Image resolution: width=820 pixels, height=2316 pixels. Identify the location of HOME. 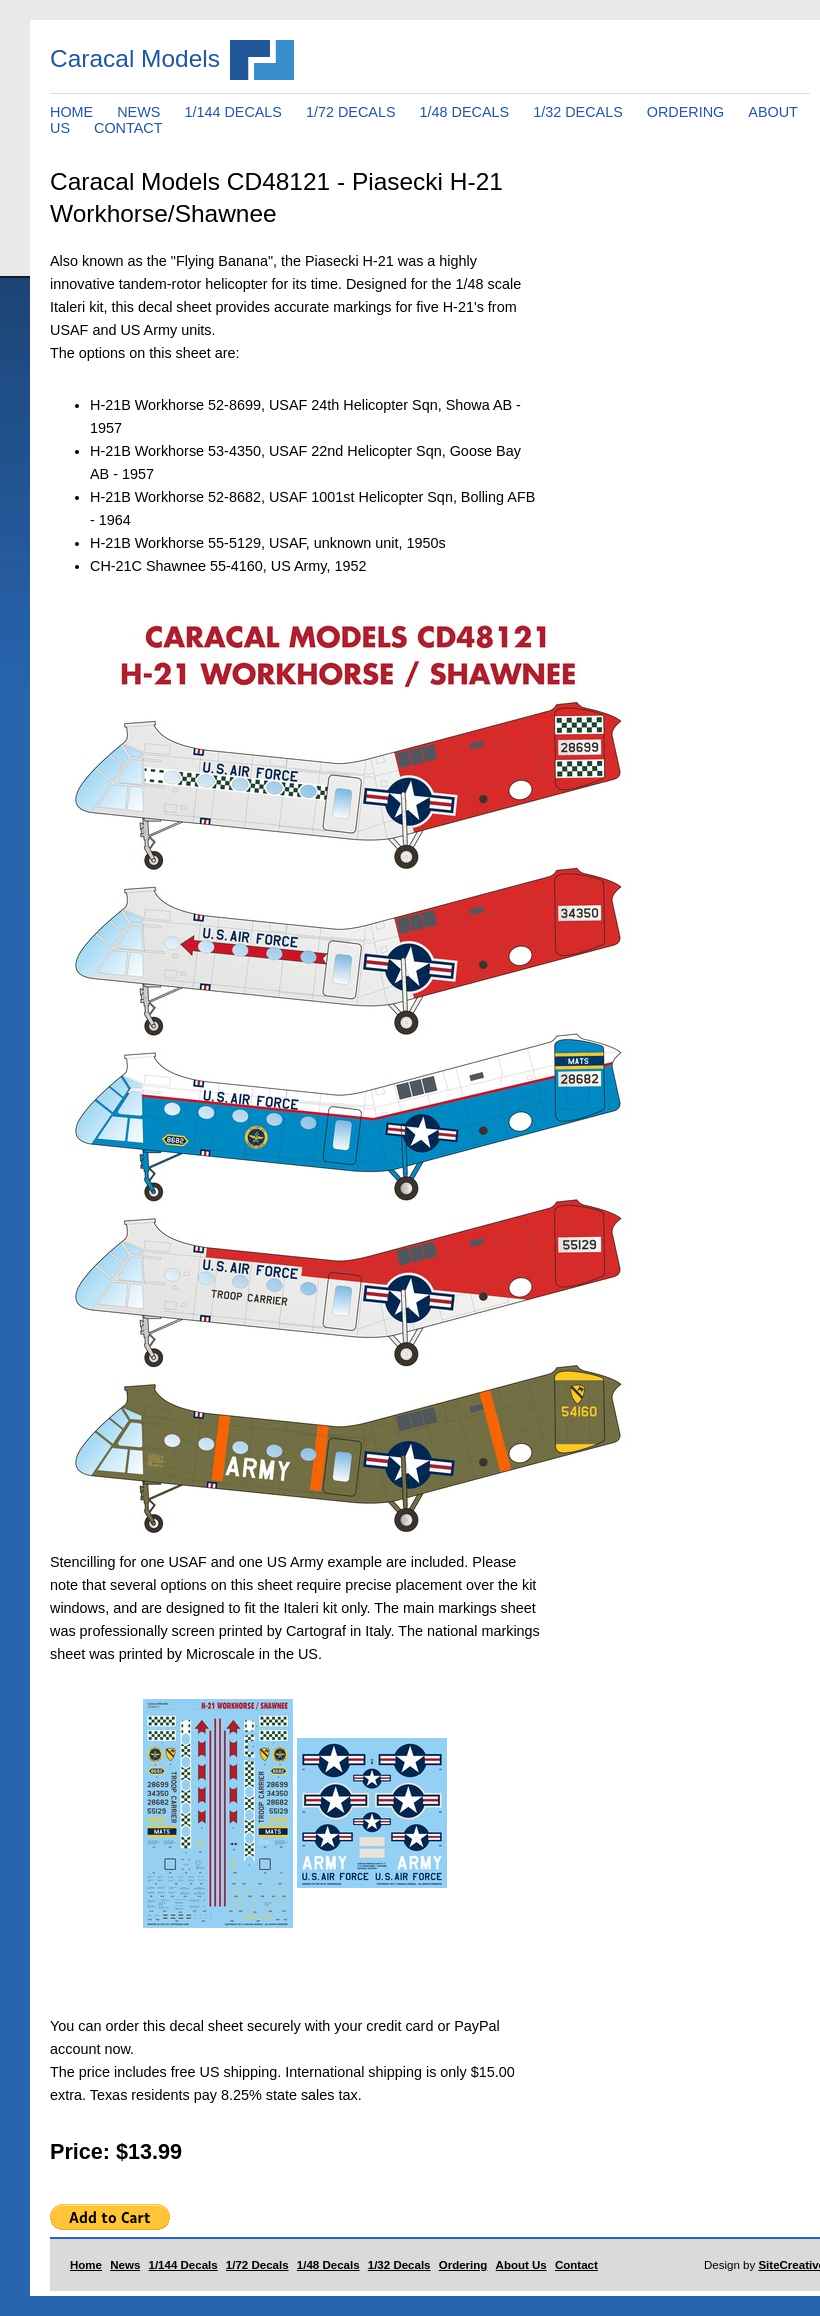
(71, 112).